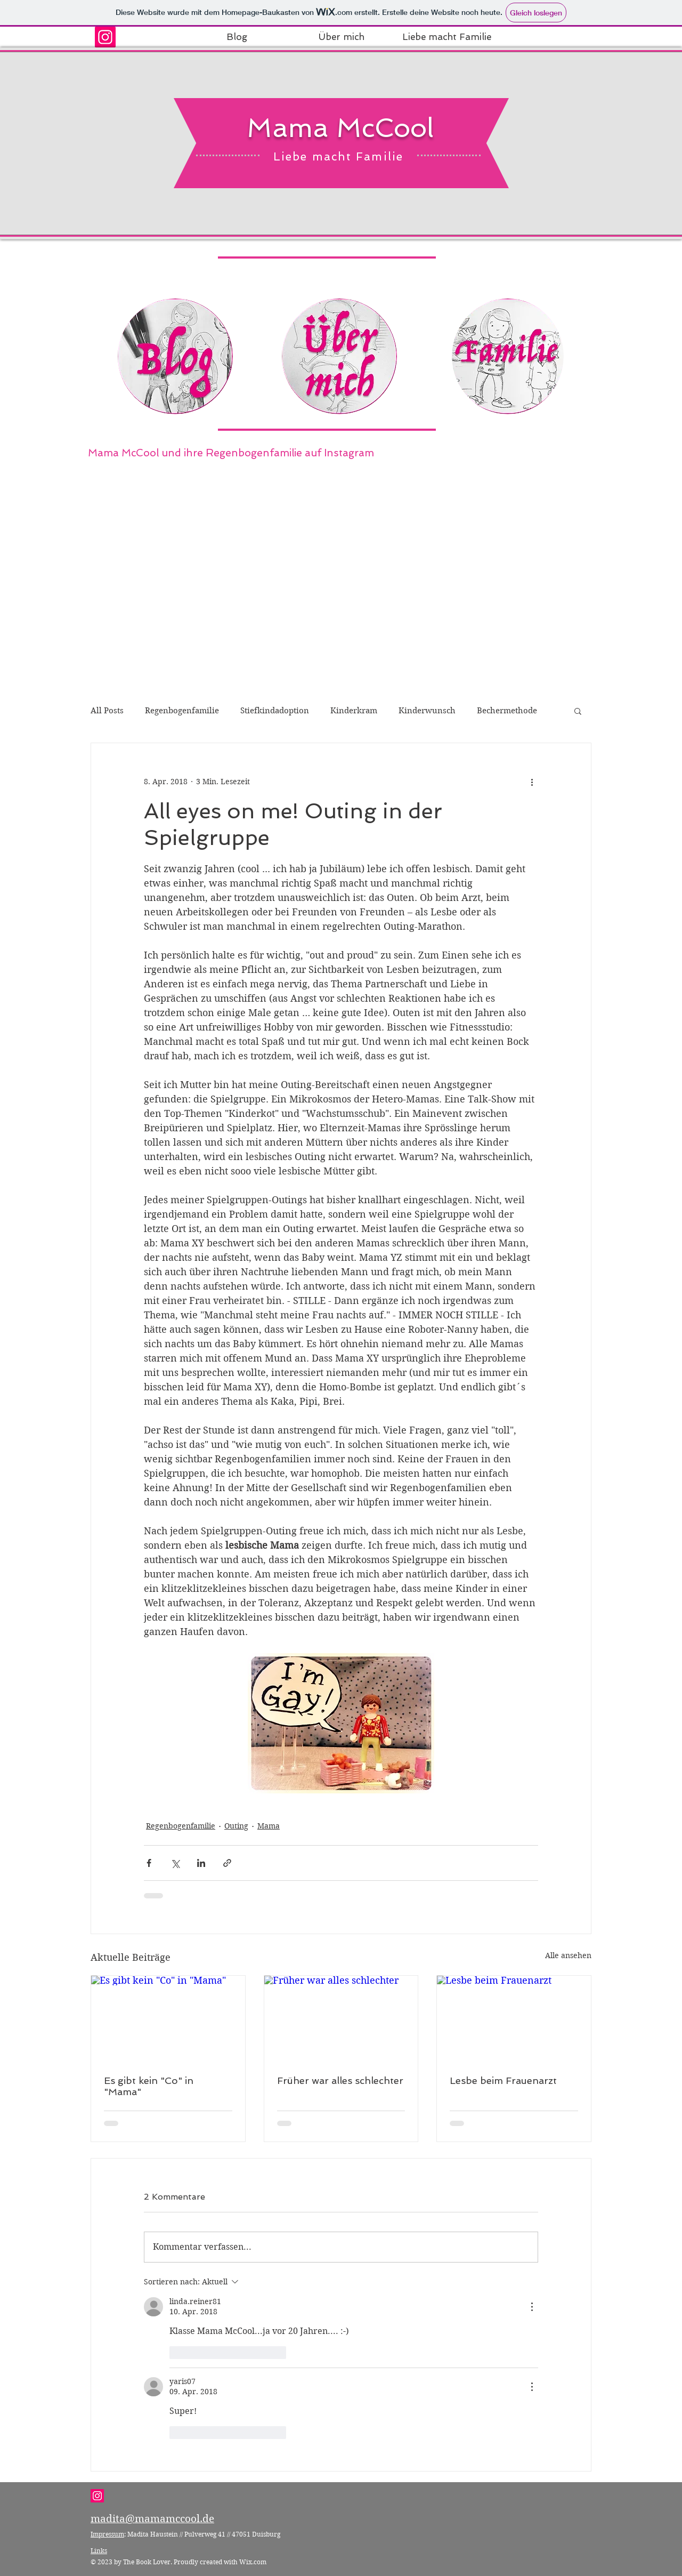 This screenshot has height=2576, width=682. I want to click on Mama, so click(268, 1826).